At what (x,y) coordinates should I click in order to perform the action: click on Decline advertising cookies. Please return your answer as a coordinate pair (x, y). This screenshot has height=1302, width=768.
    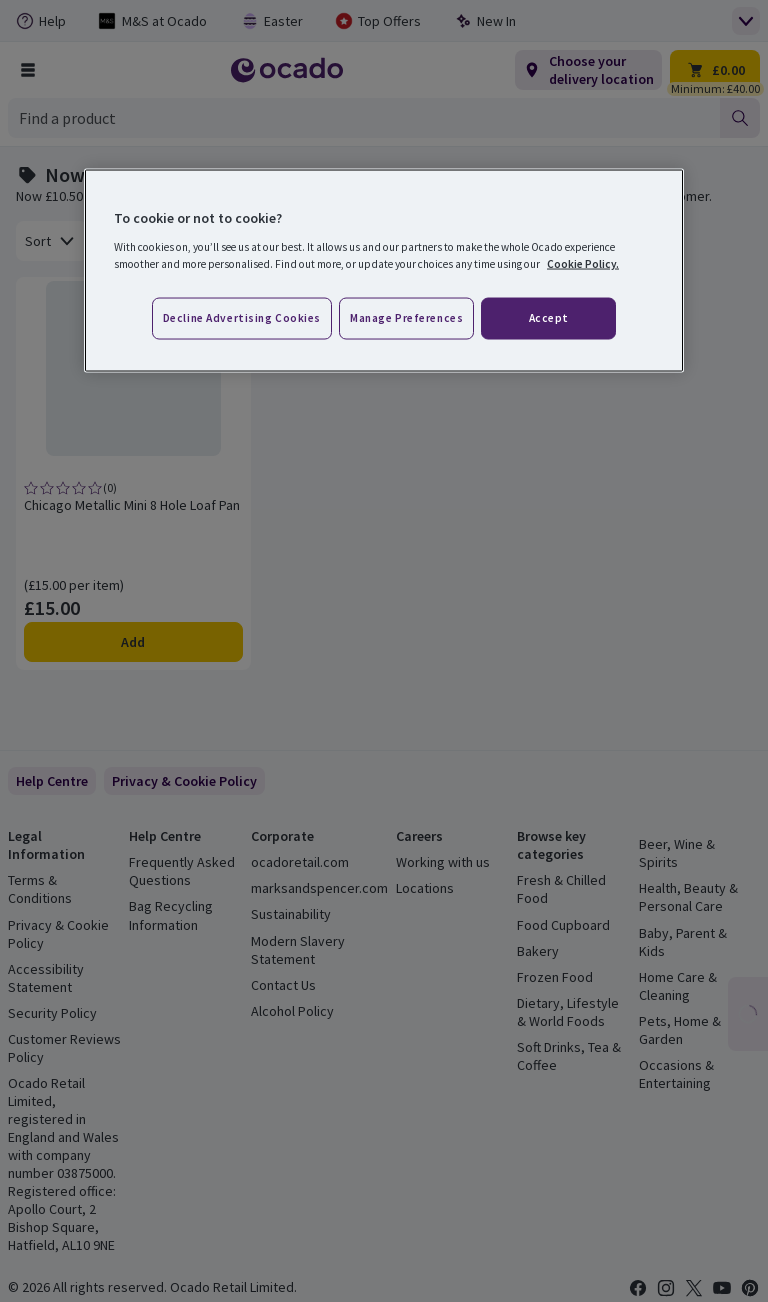
    Looking at the image, I should click on (242, 318).